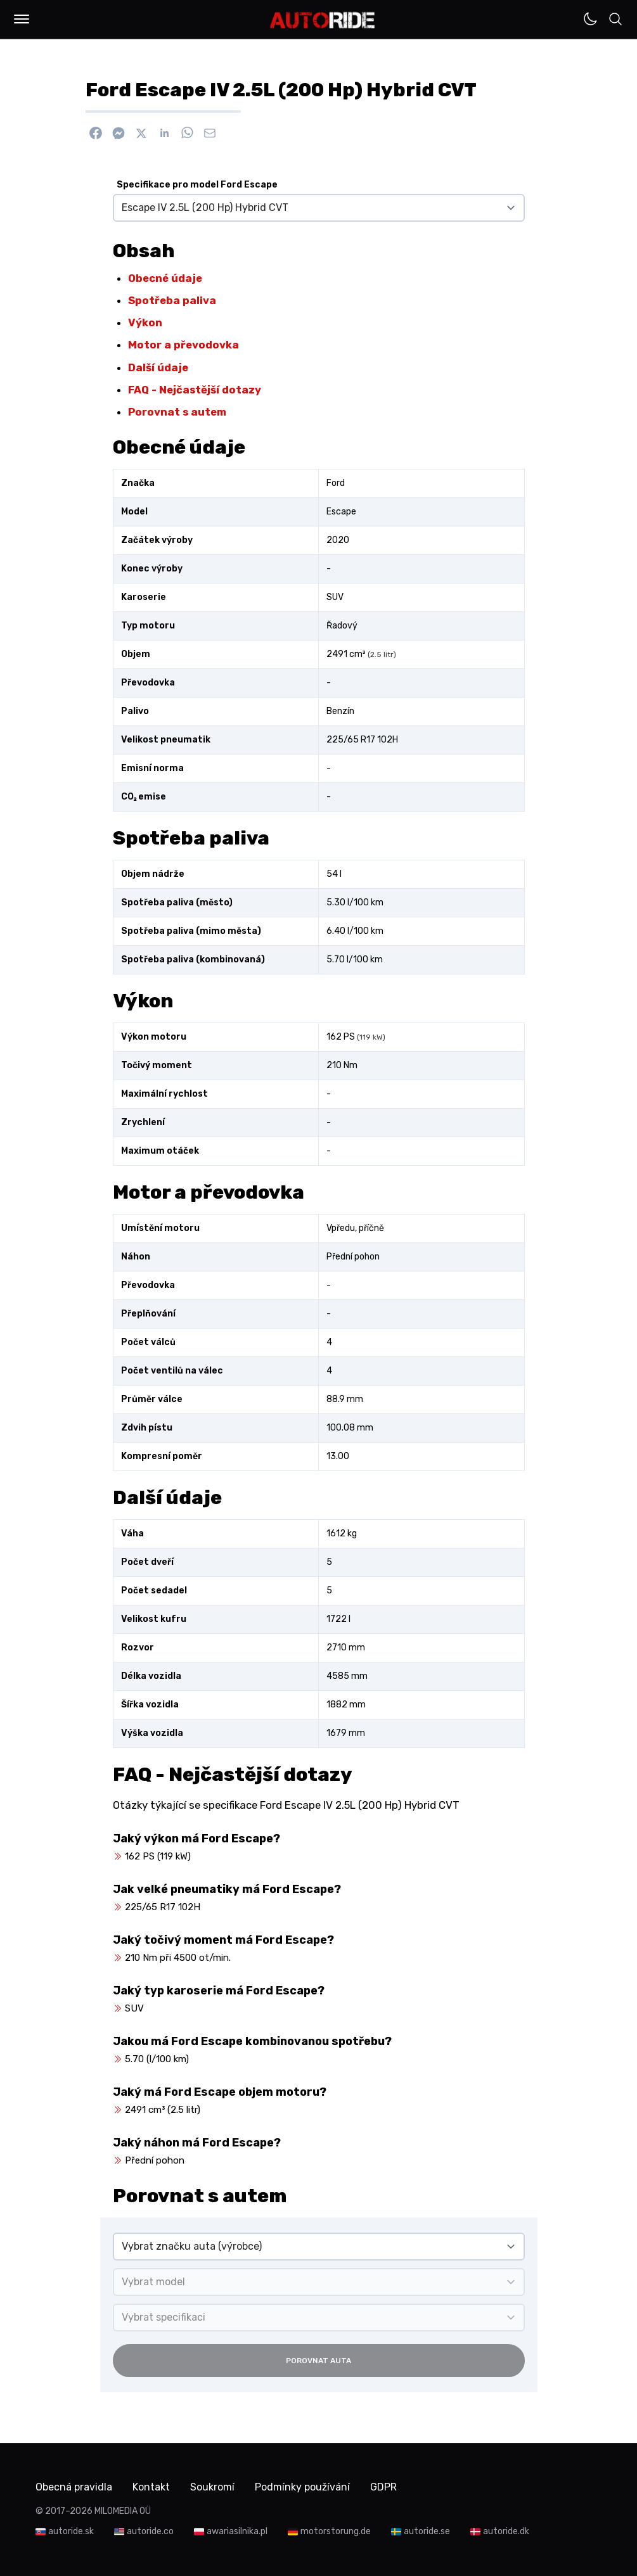 The width and height of the screenshot is (637, 2576). What do you see at coordinates (165, 278) in the screenshot?
I see `Obecné údaje` at bounding box center [165, 278].